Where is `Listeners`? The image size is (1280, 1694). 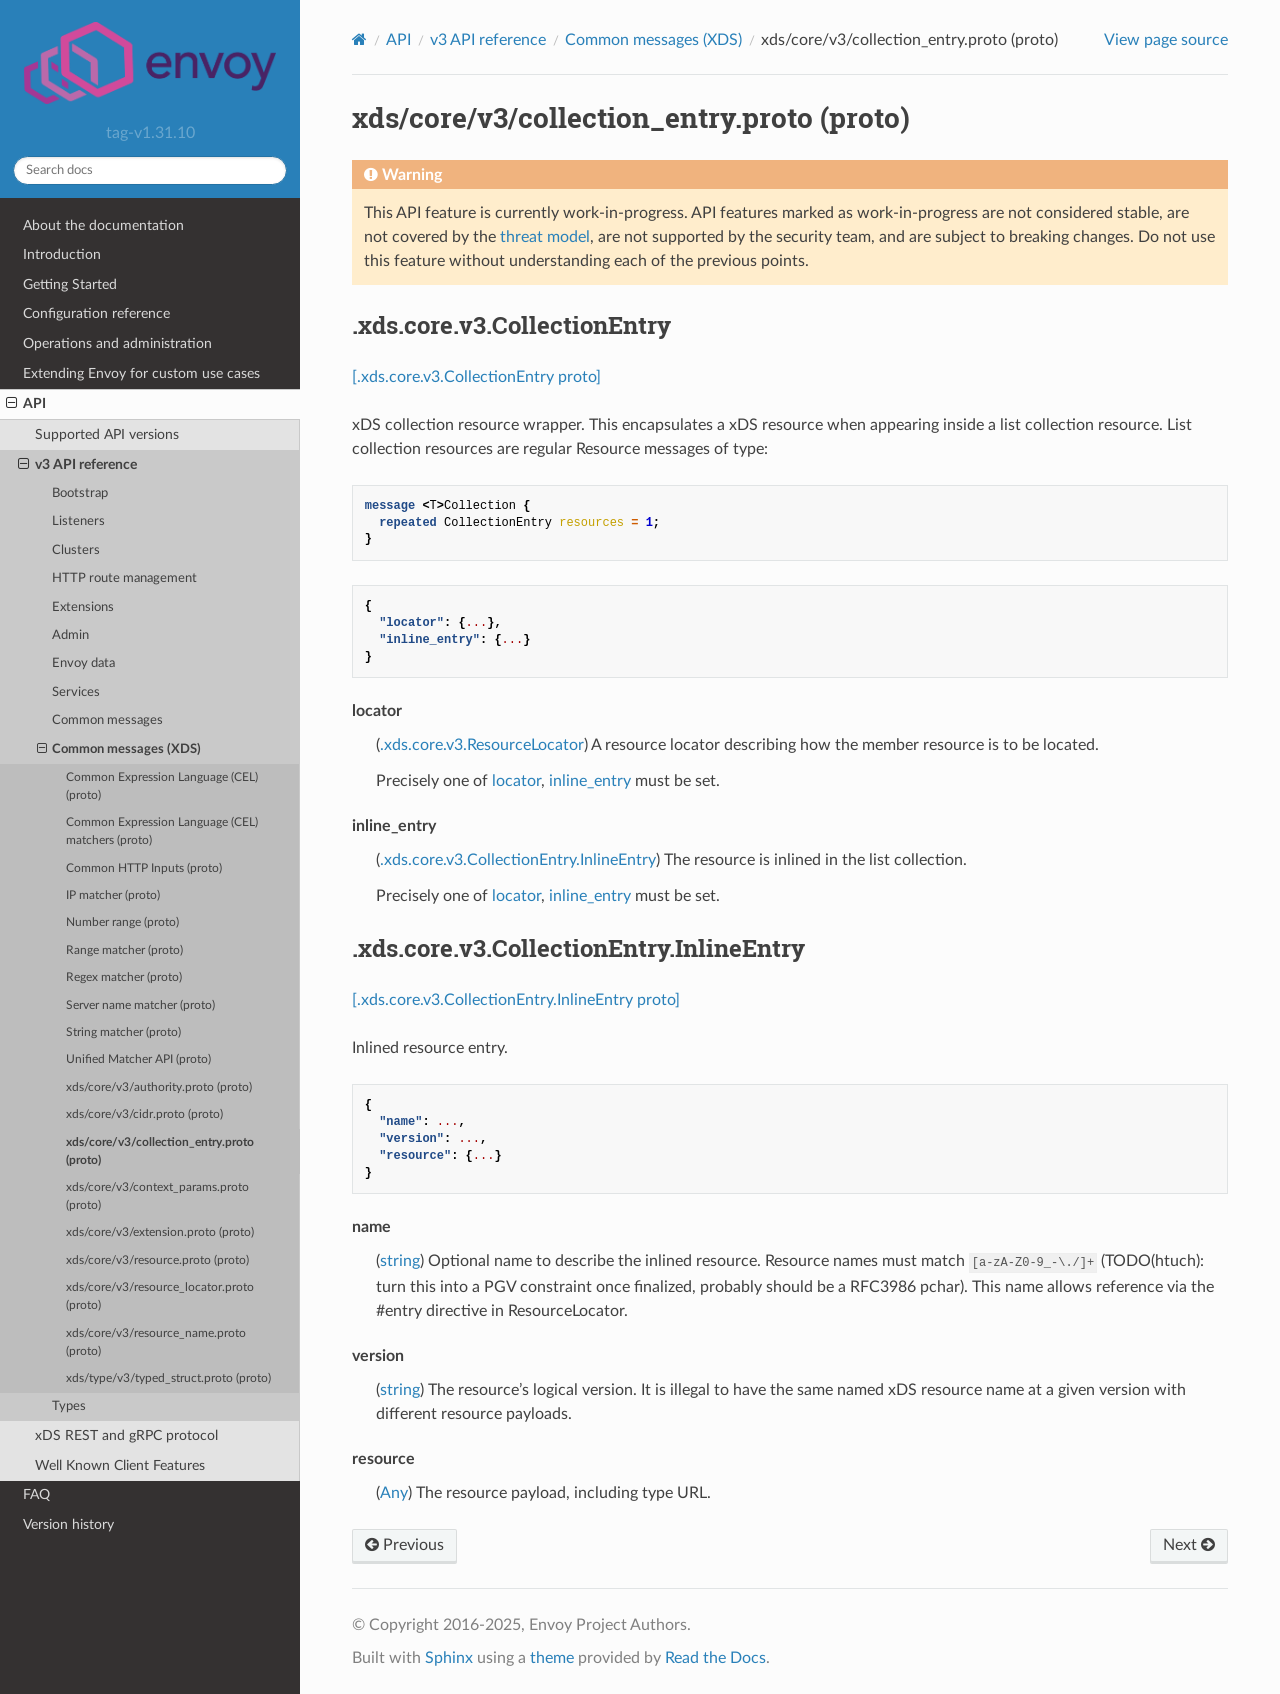 Listeners is located at coordinates (78, 521).